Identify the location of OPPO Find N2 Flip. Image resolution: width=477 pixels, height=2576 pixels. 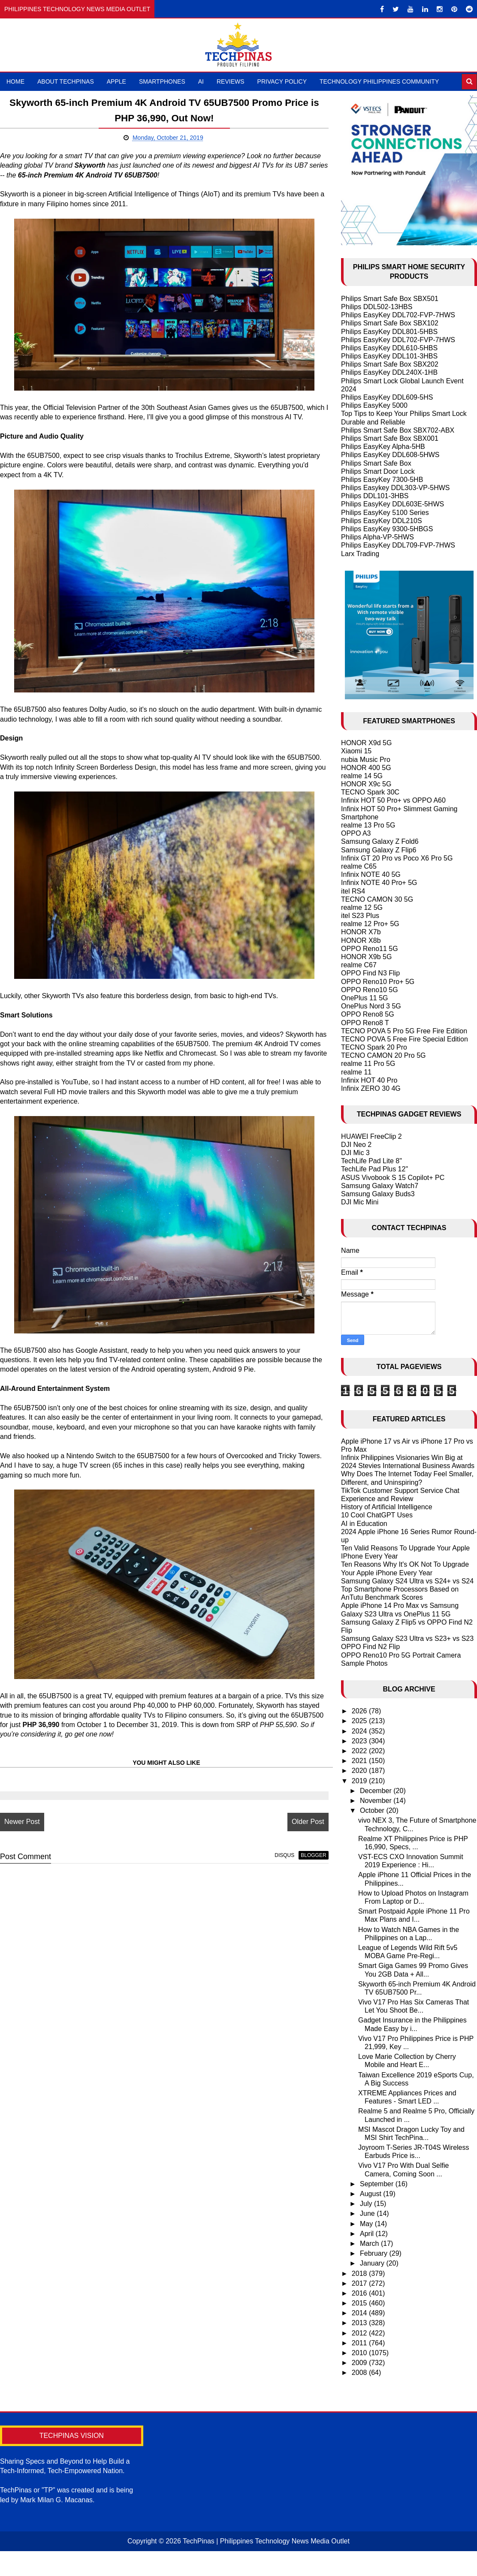
(370, 1646).